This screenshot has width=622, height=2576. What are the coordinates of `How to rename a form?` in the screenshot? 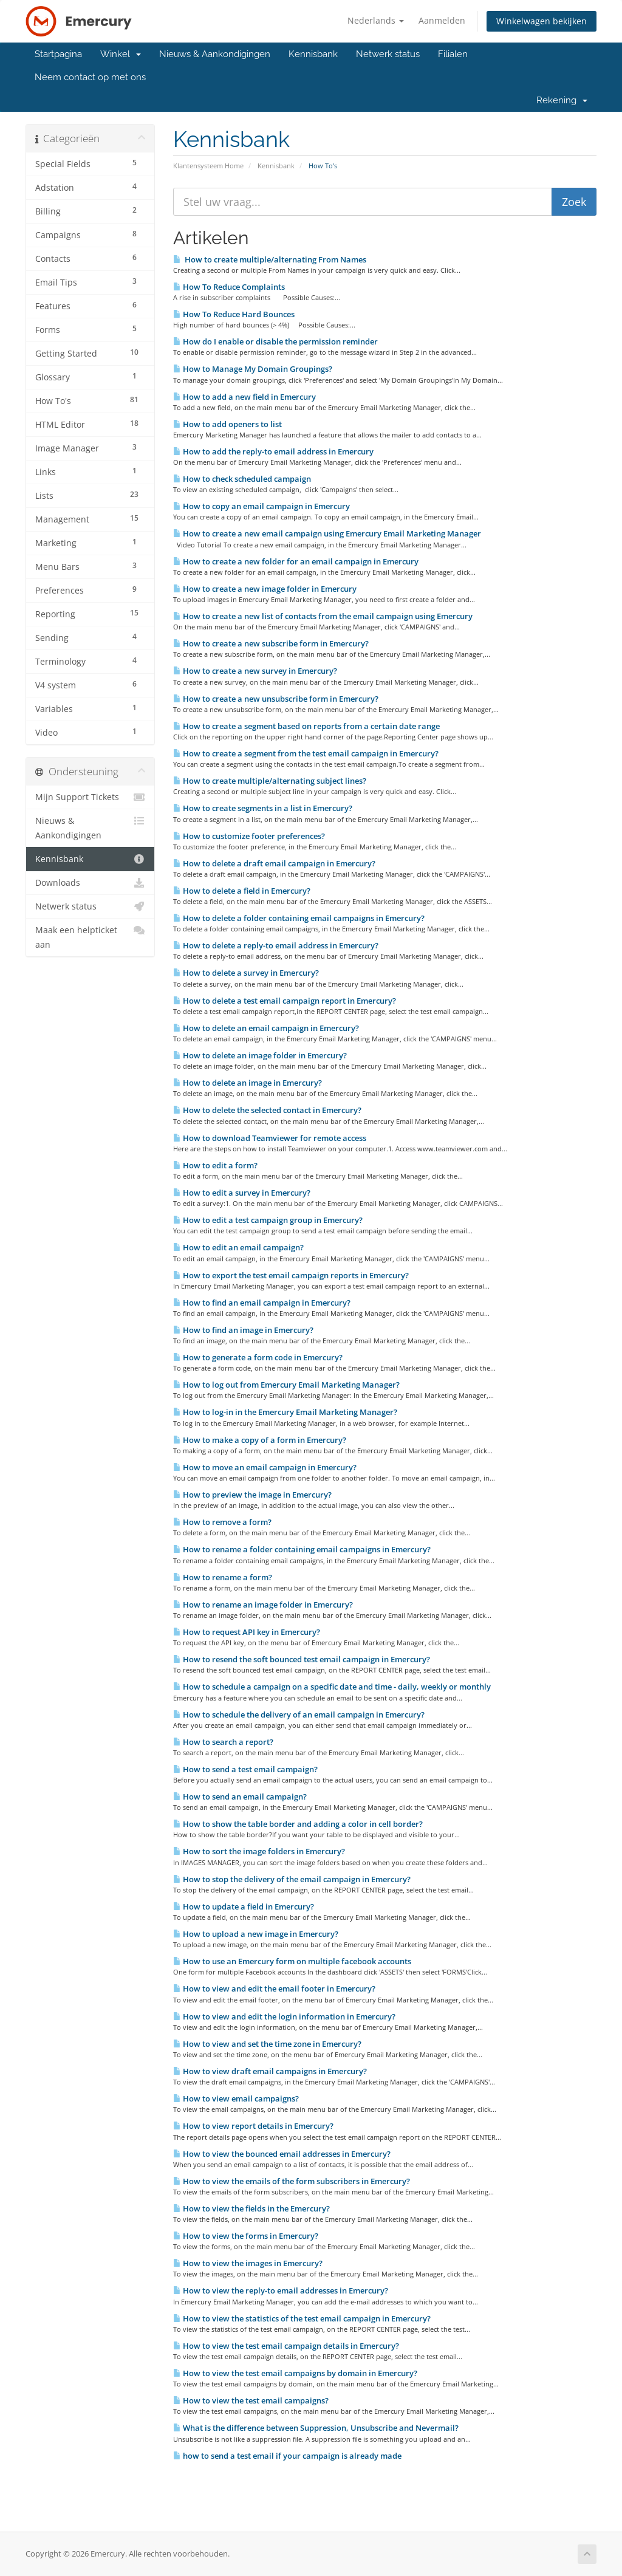 It's located at (222, 1577).